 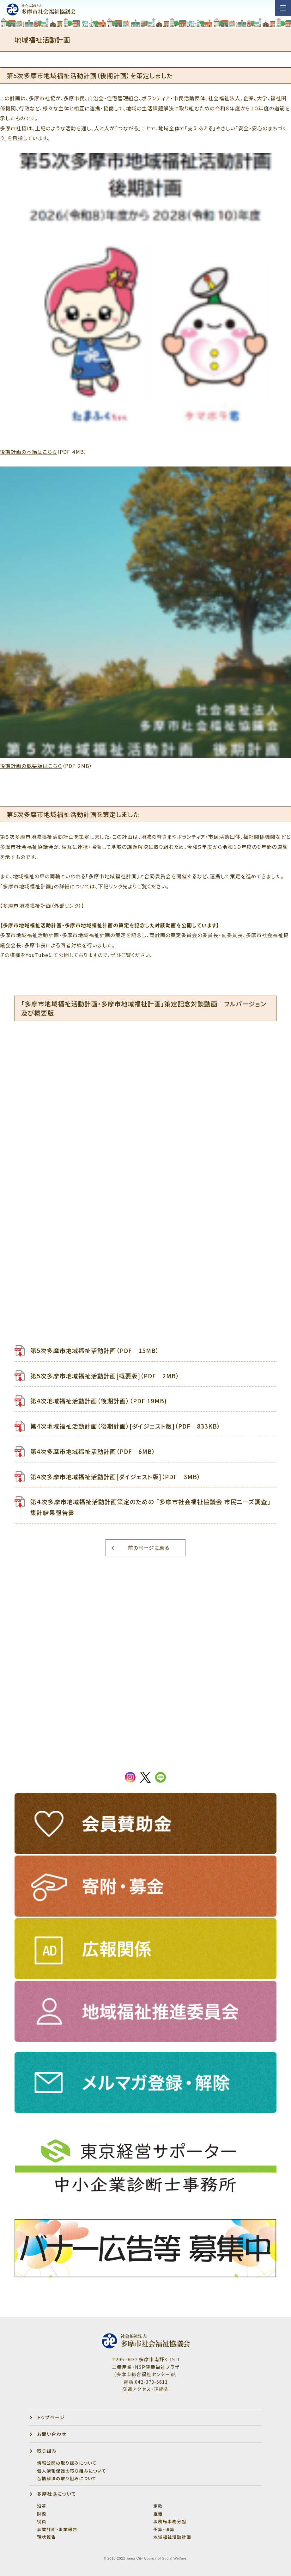 What do you see at coordinates (172, 2537) in the screenshot?
I see `地域福祉活動計画` at bounding box center [172, 2537].